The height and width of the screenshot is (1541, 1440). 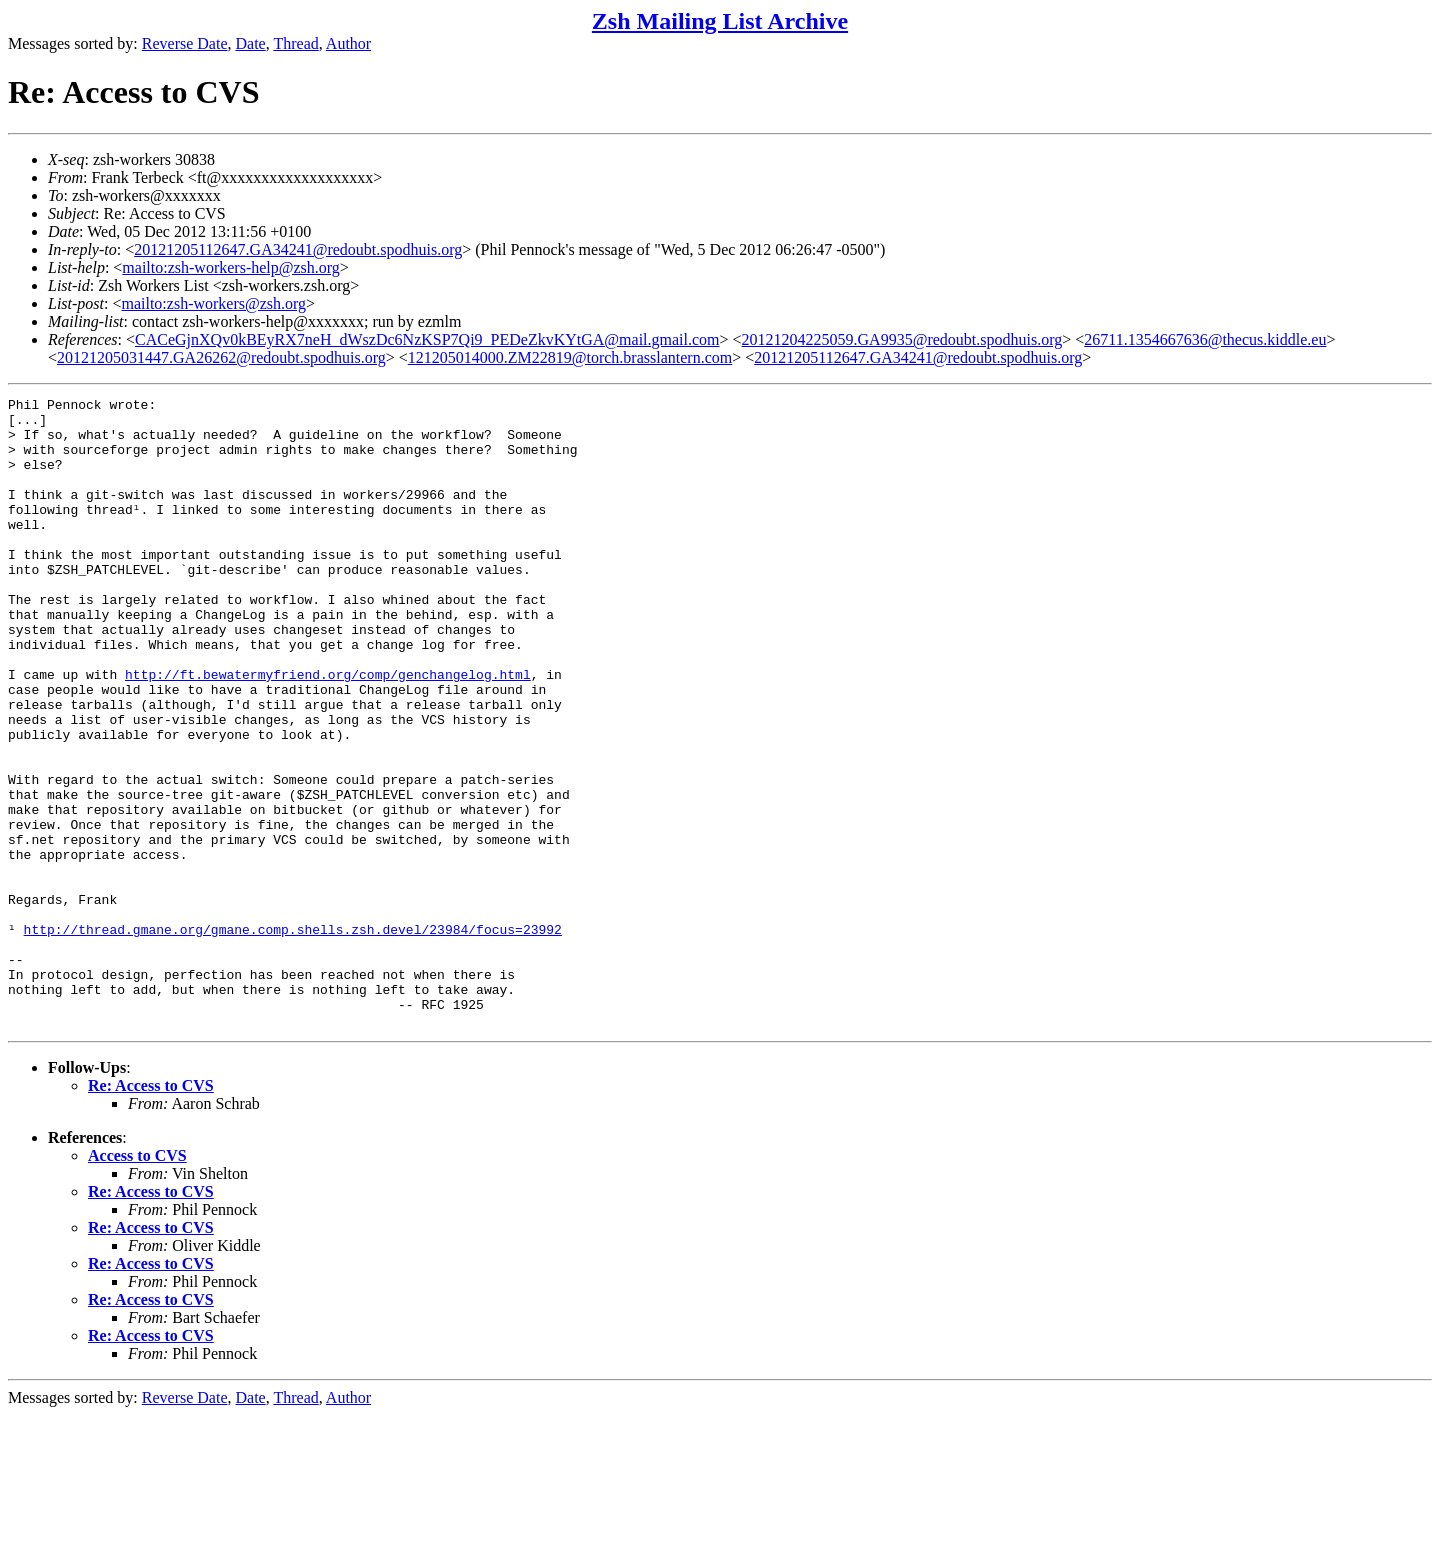 I want to click on http://ft.bewatermyfriend.org/comp/genchangelog.html, so click(x=328, y=731).